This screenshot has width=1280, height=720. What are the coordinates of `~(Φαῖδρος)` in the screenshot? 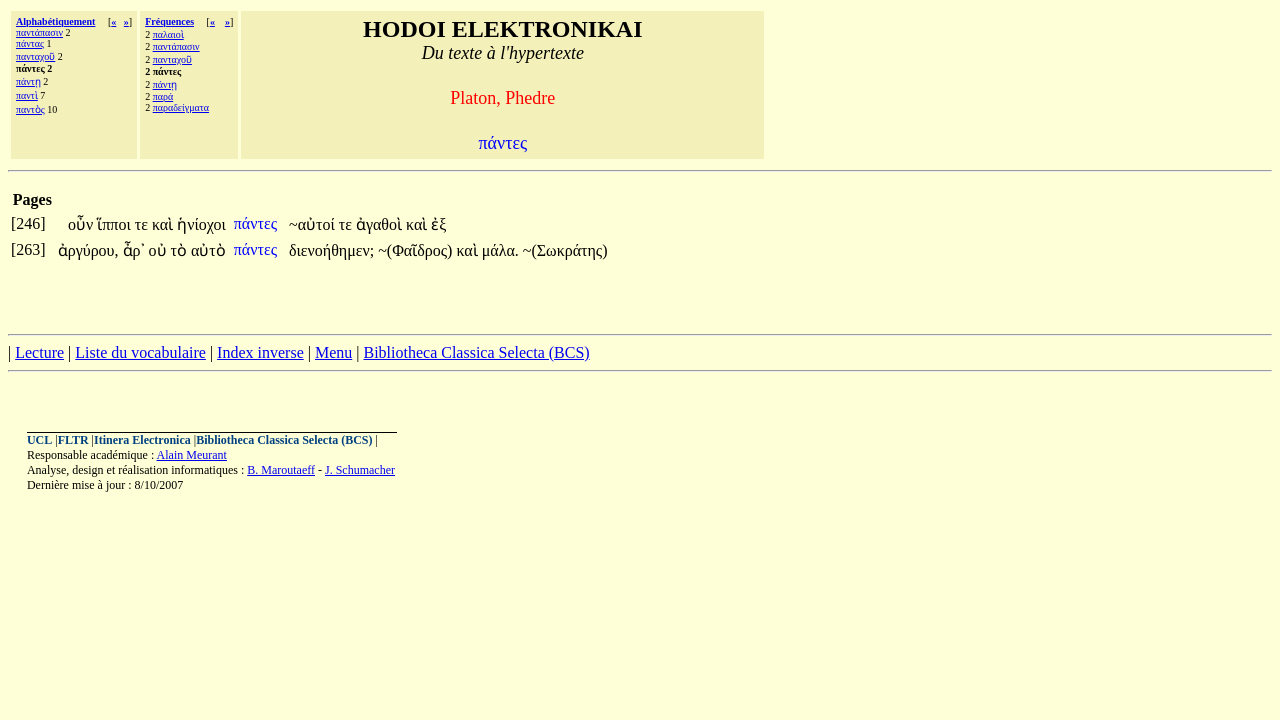 It's located at (415, 250).